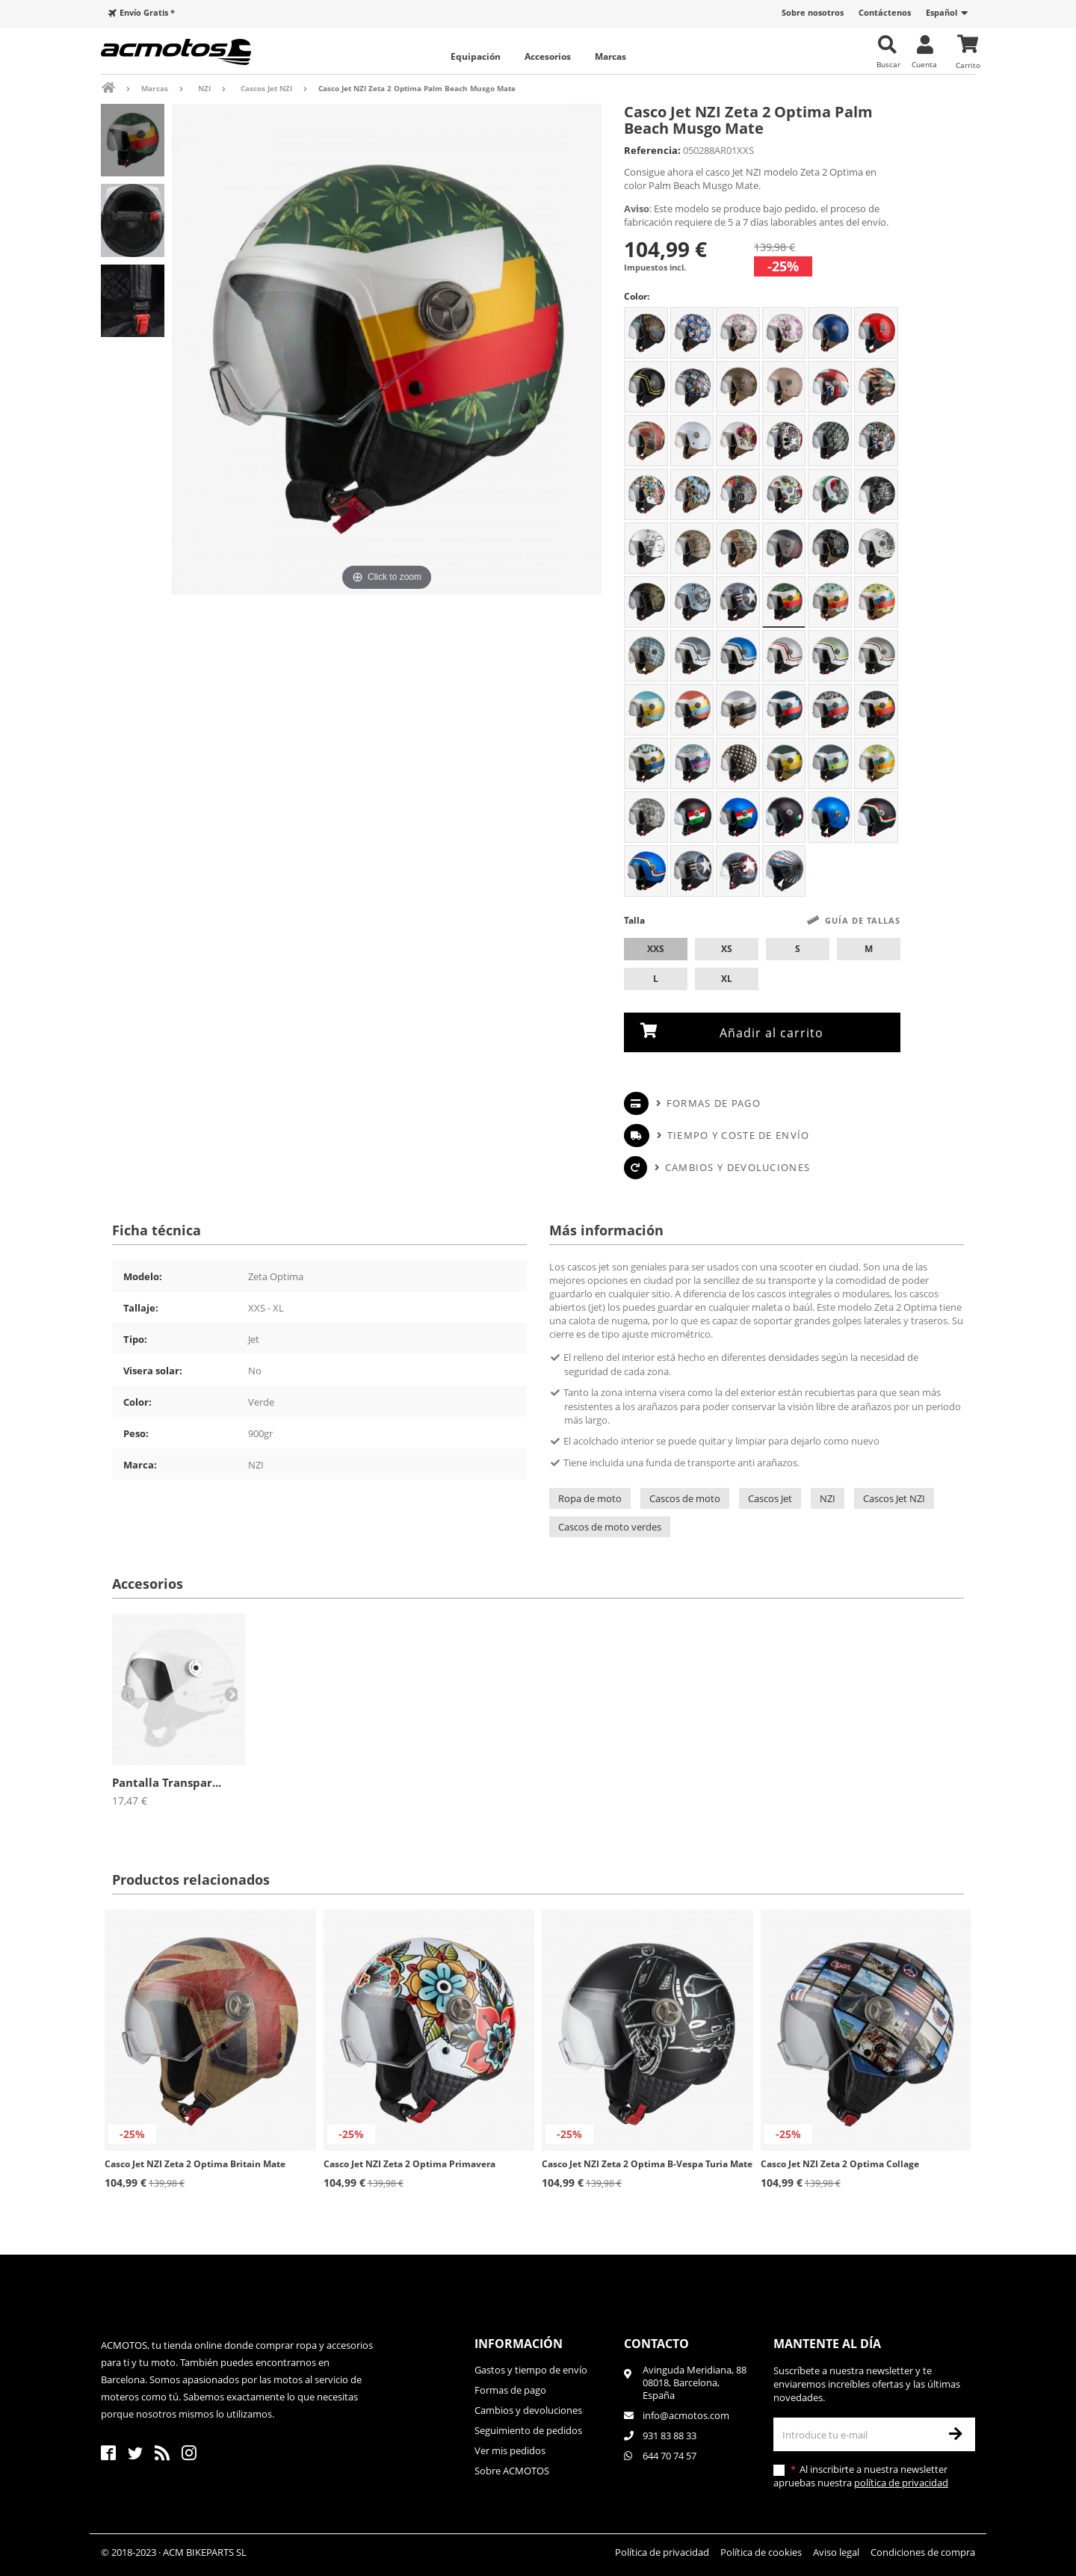  What do you see at coordinates (885, 12) in the screenshot?
I see `Contáctenos` at bounding box center [885, 12].